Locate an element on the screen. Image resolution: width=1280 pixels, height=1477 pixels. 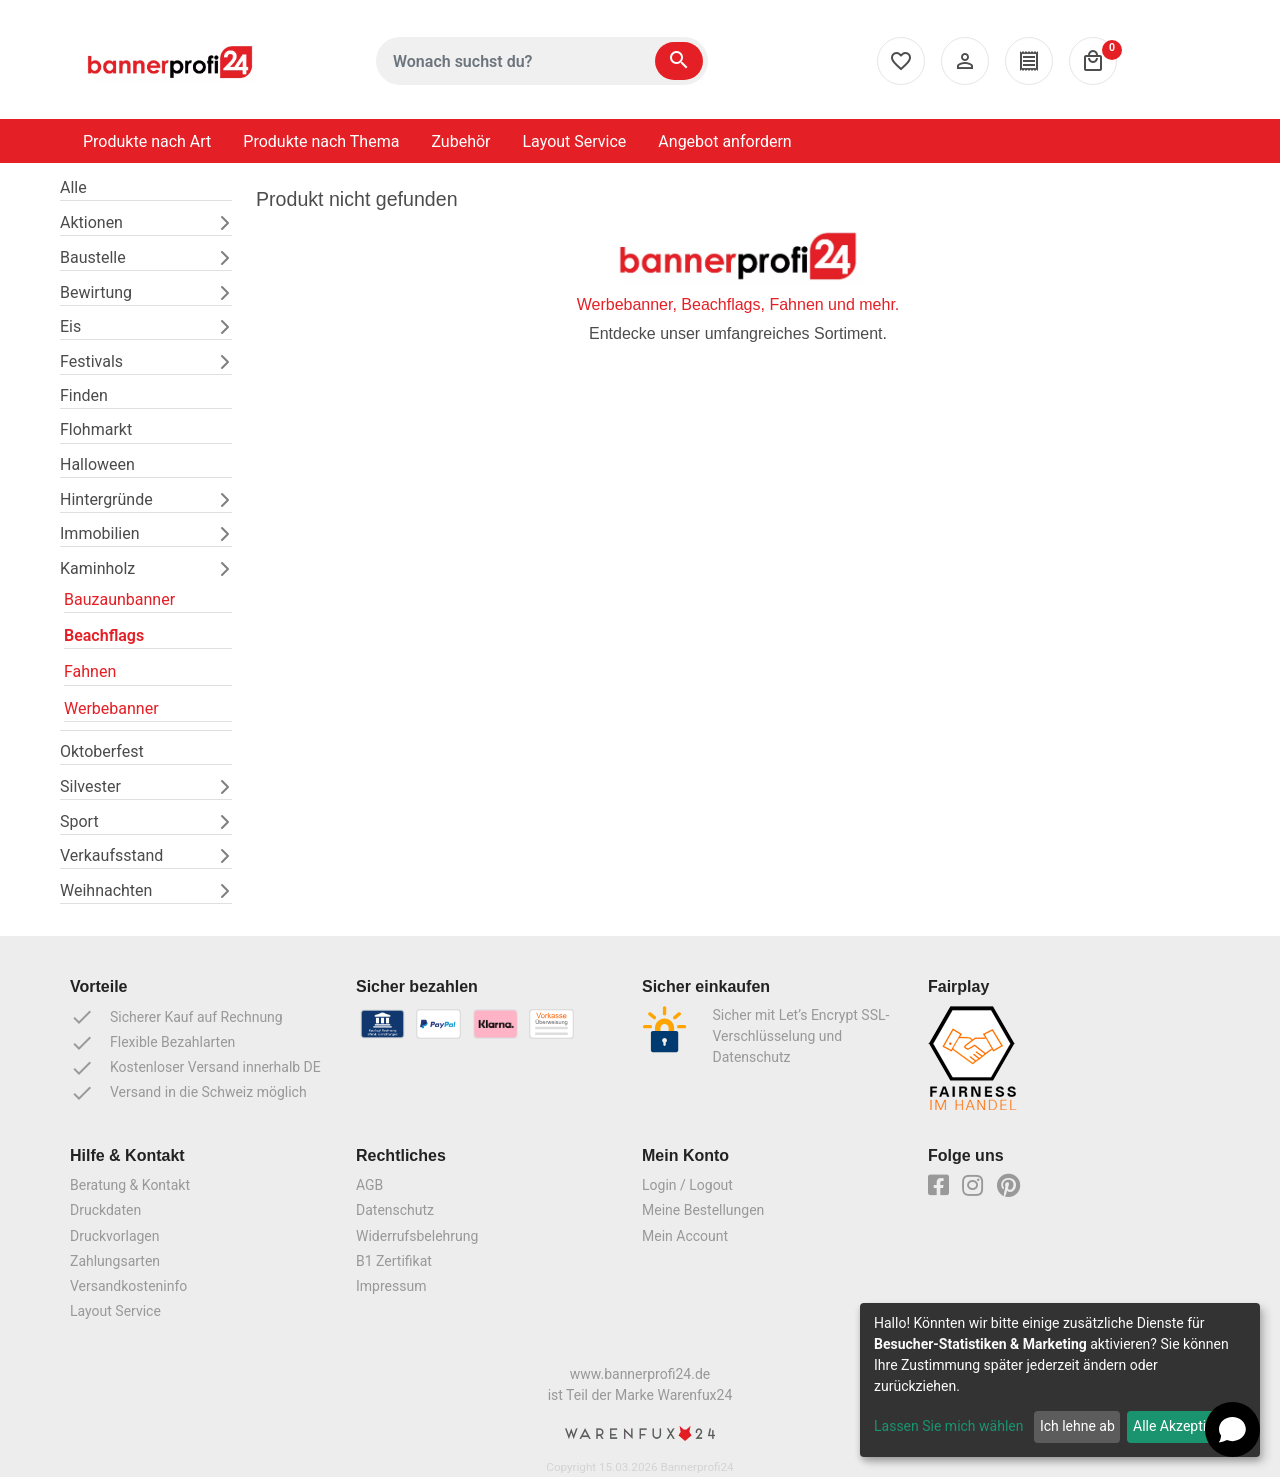
Meine Bestellungen is located at coordinates (703, 1210).